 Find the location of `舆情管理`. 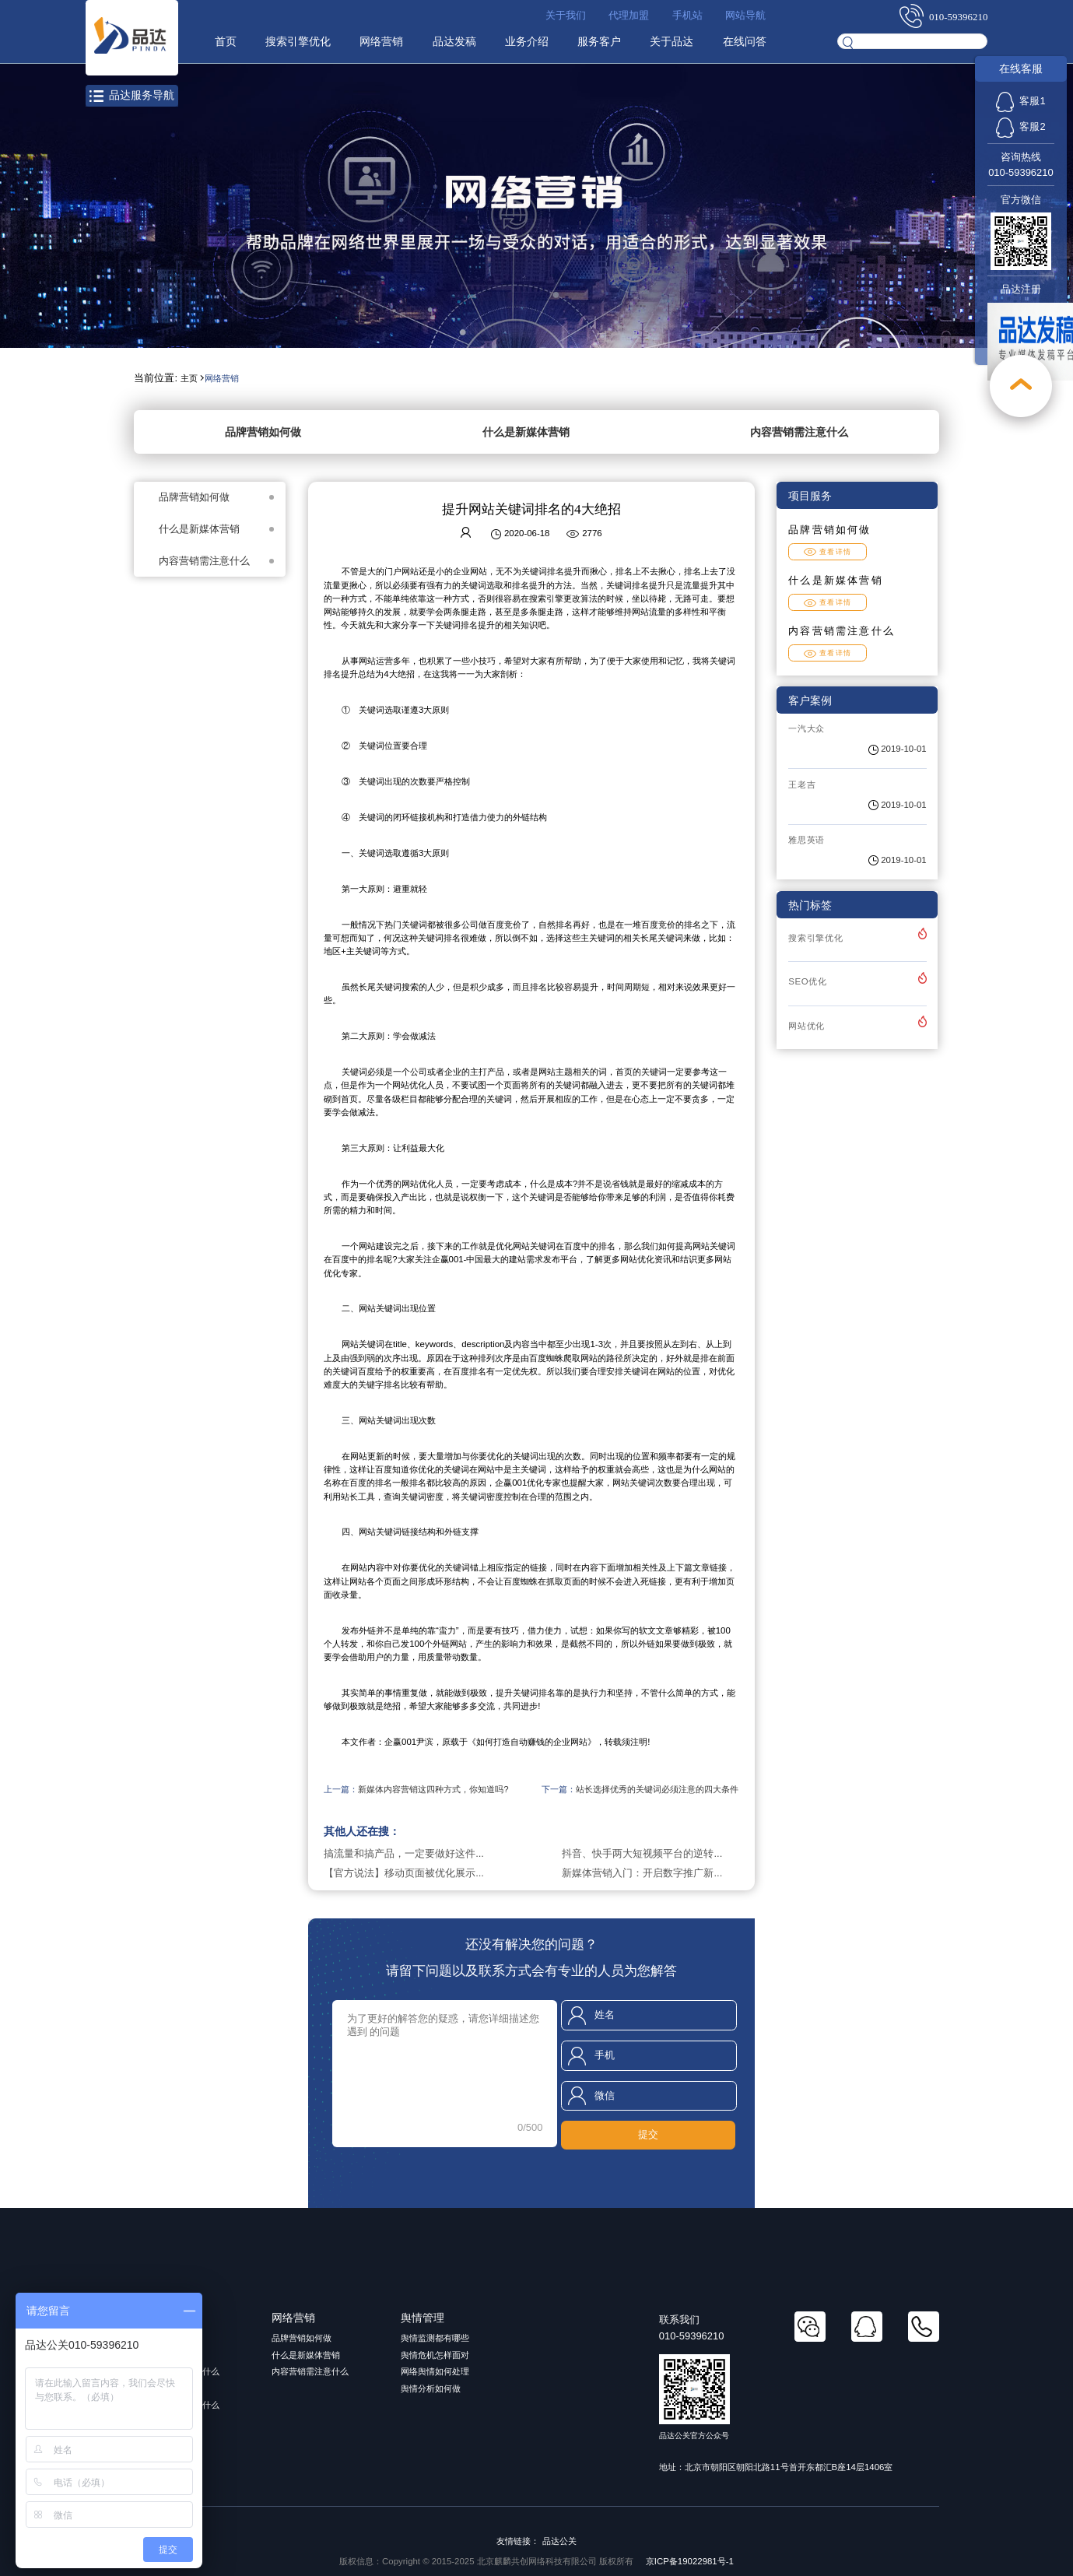

舆情管理 is located at coordinates (422, 2317).